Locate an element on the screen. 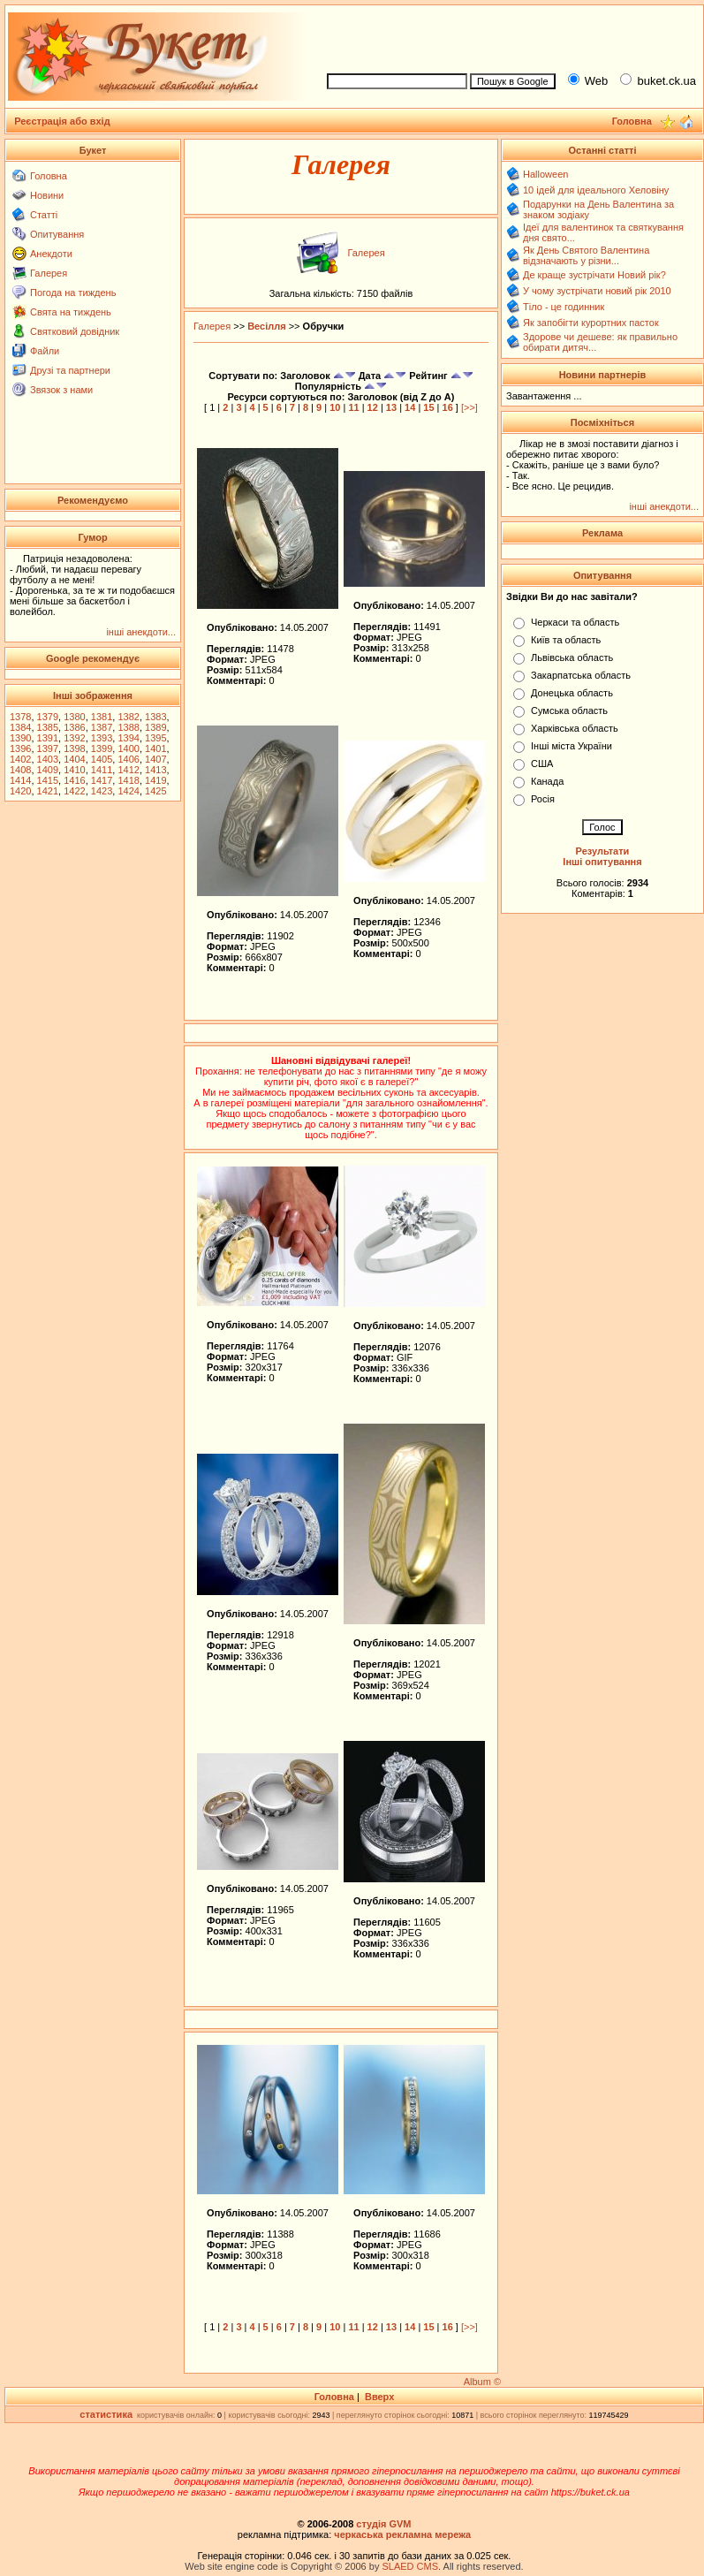 Image resolution: width=704 pixels, height=2576 pixels. [Advertisement] is located at coordinates (93, 439).